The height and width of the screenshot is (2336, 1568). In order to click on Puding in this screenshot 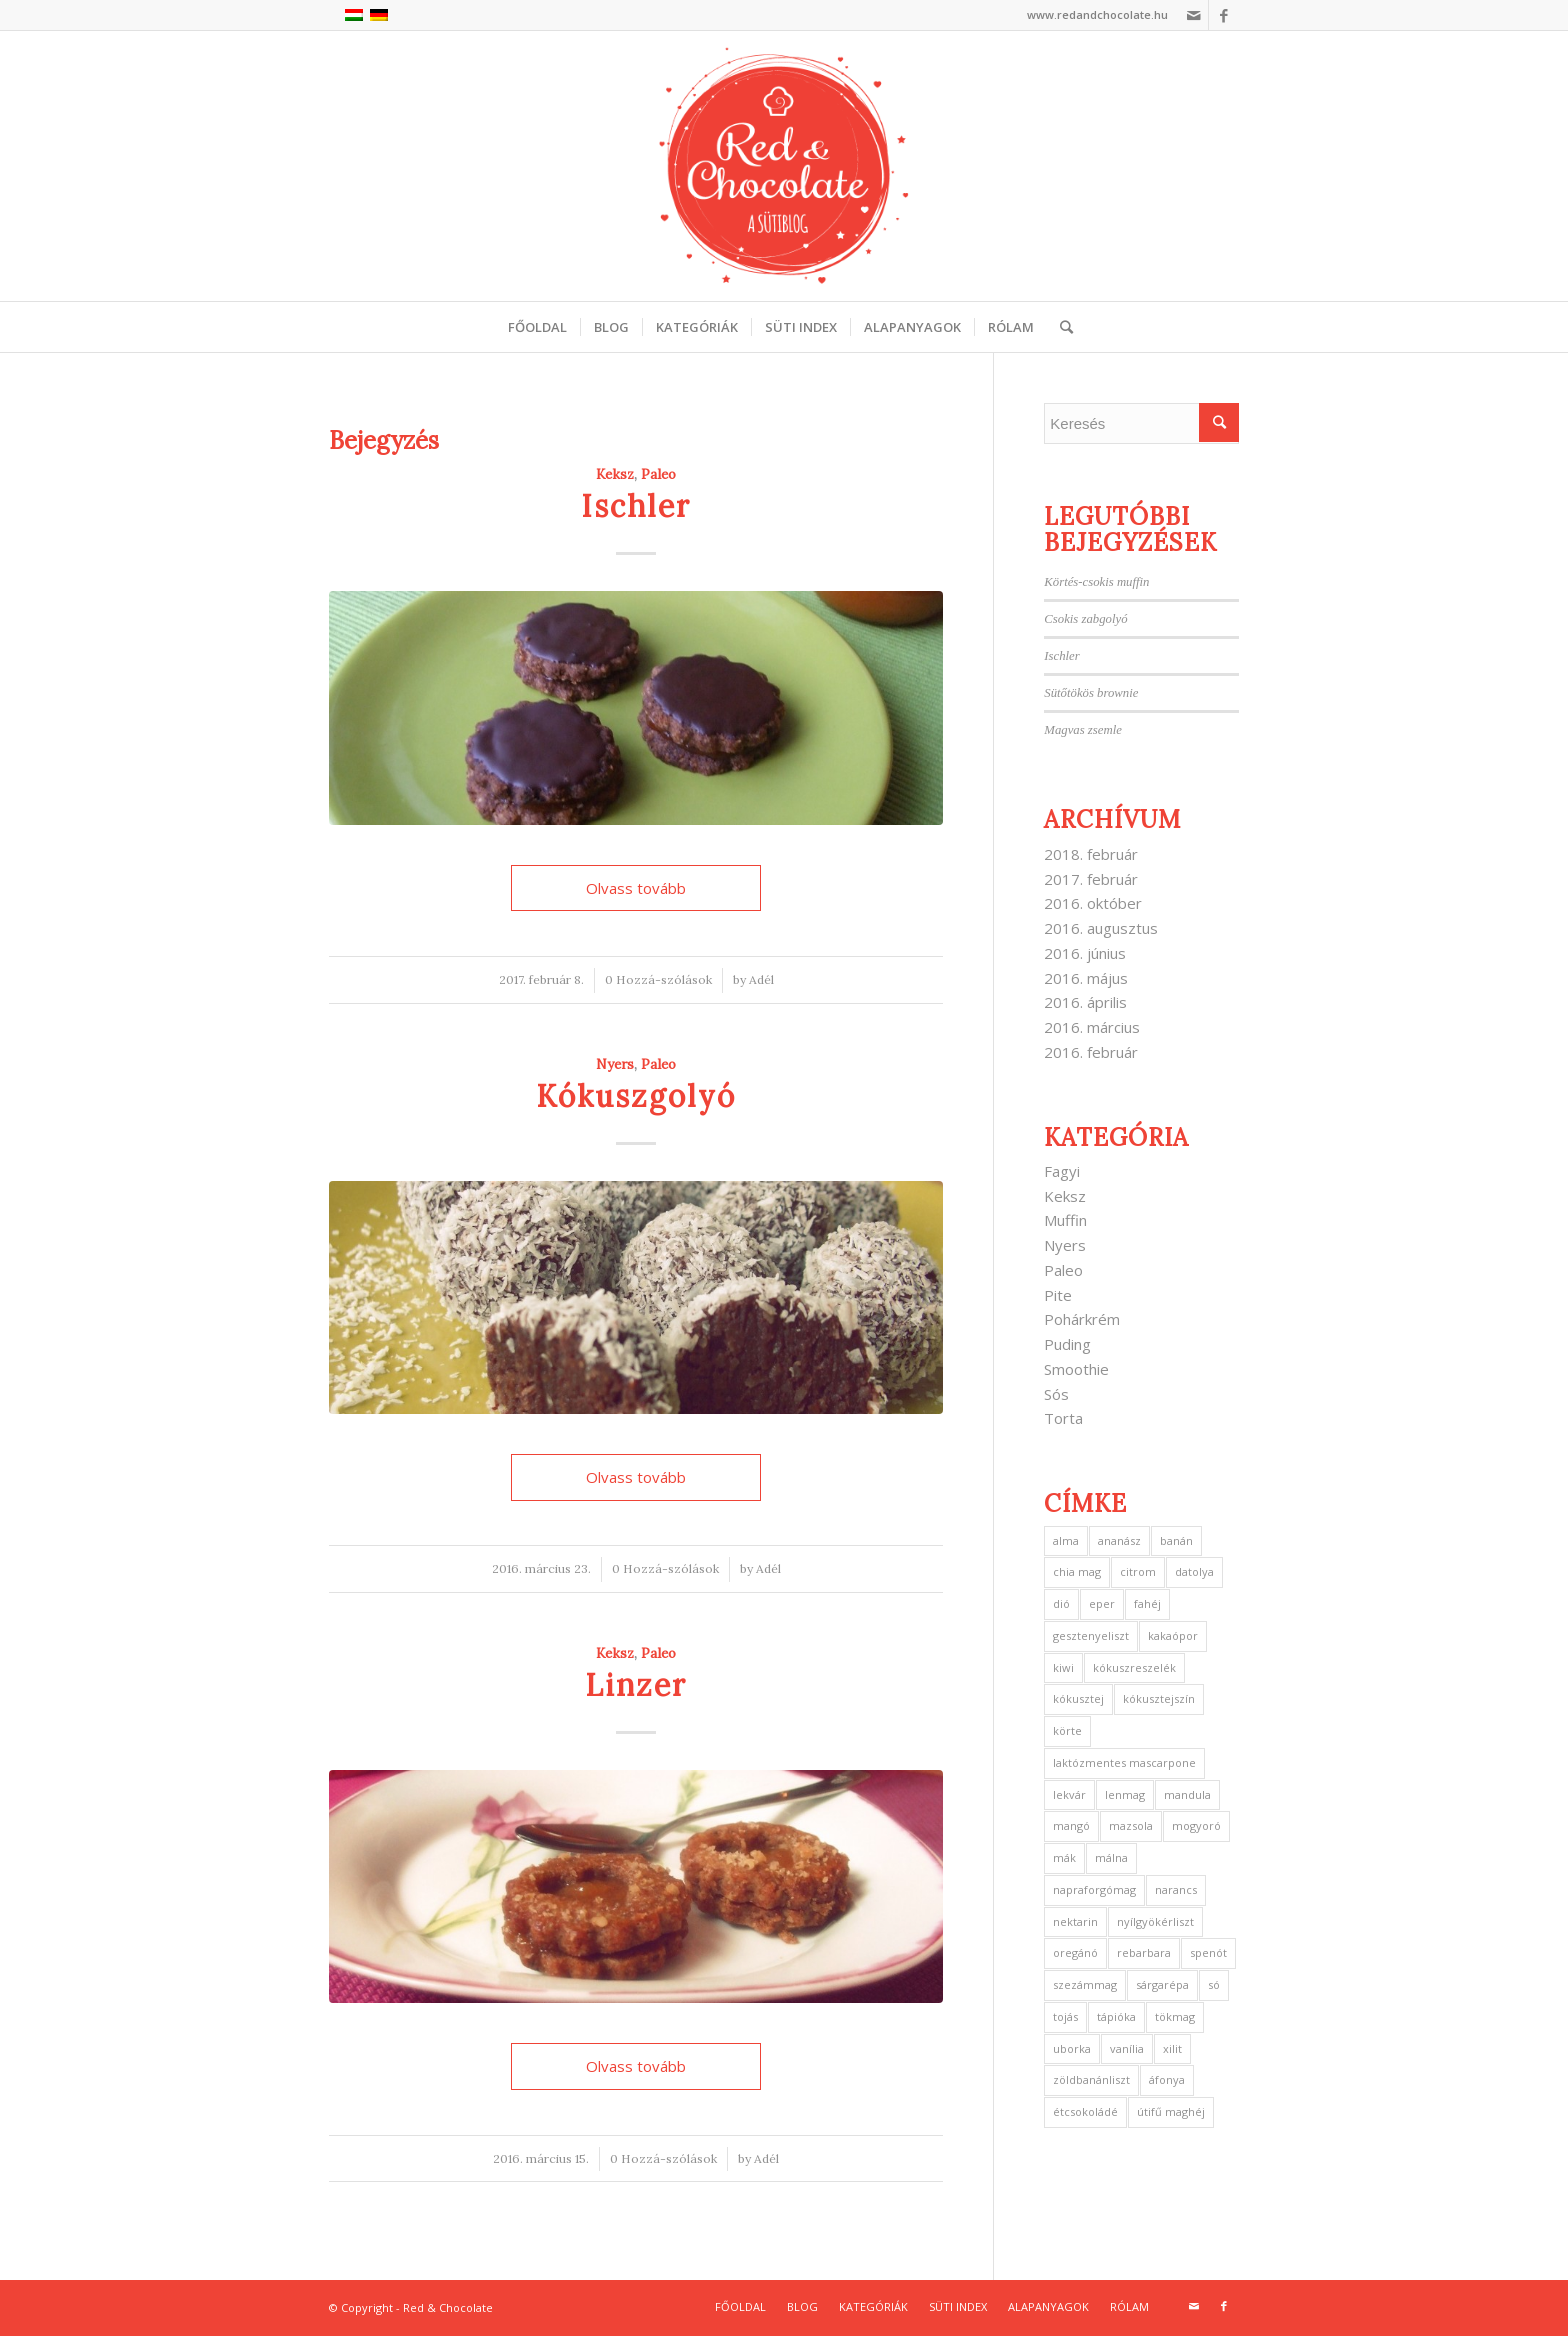, I will do `click(1067, 1344)`.